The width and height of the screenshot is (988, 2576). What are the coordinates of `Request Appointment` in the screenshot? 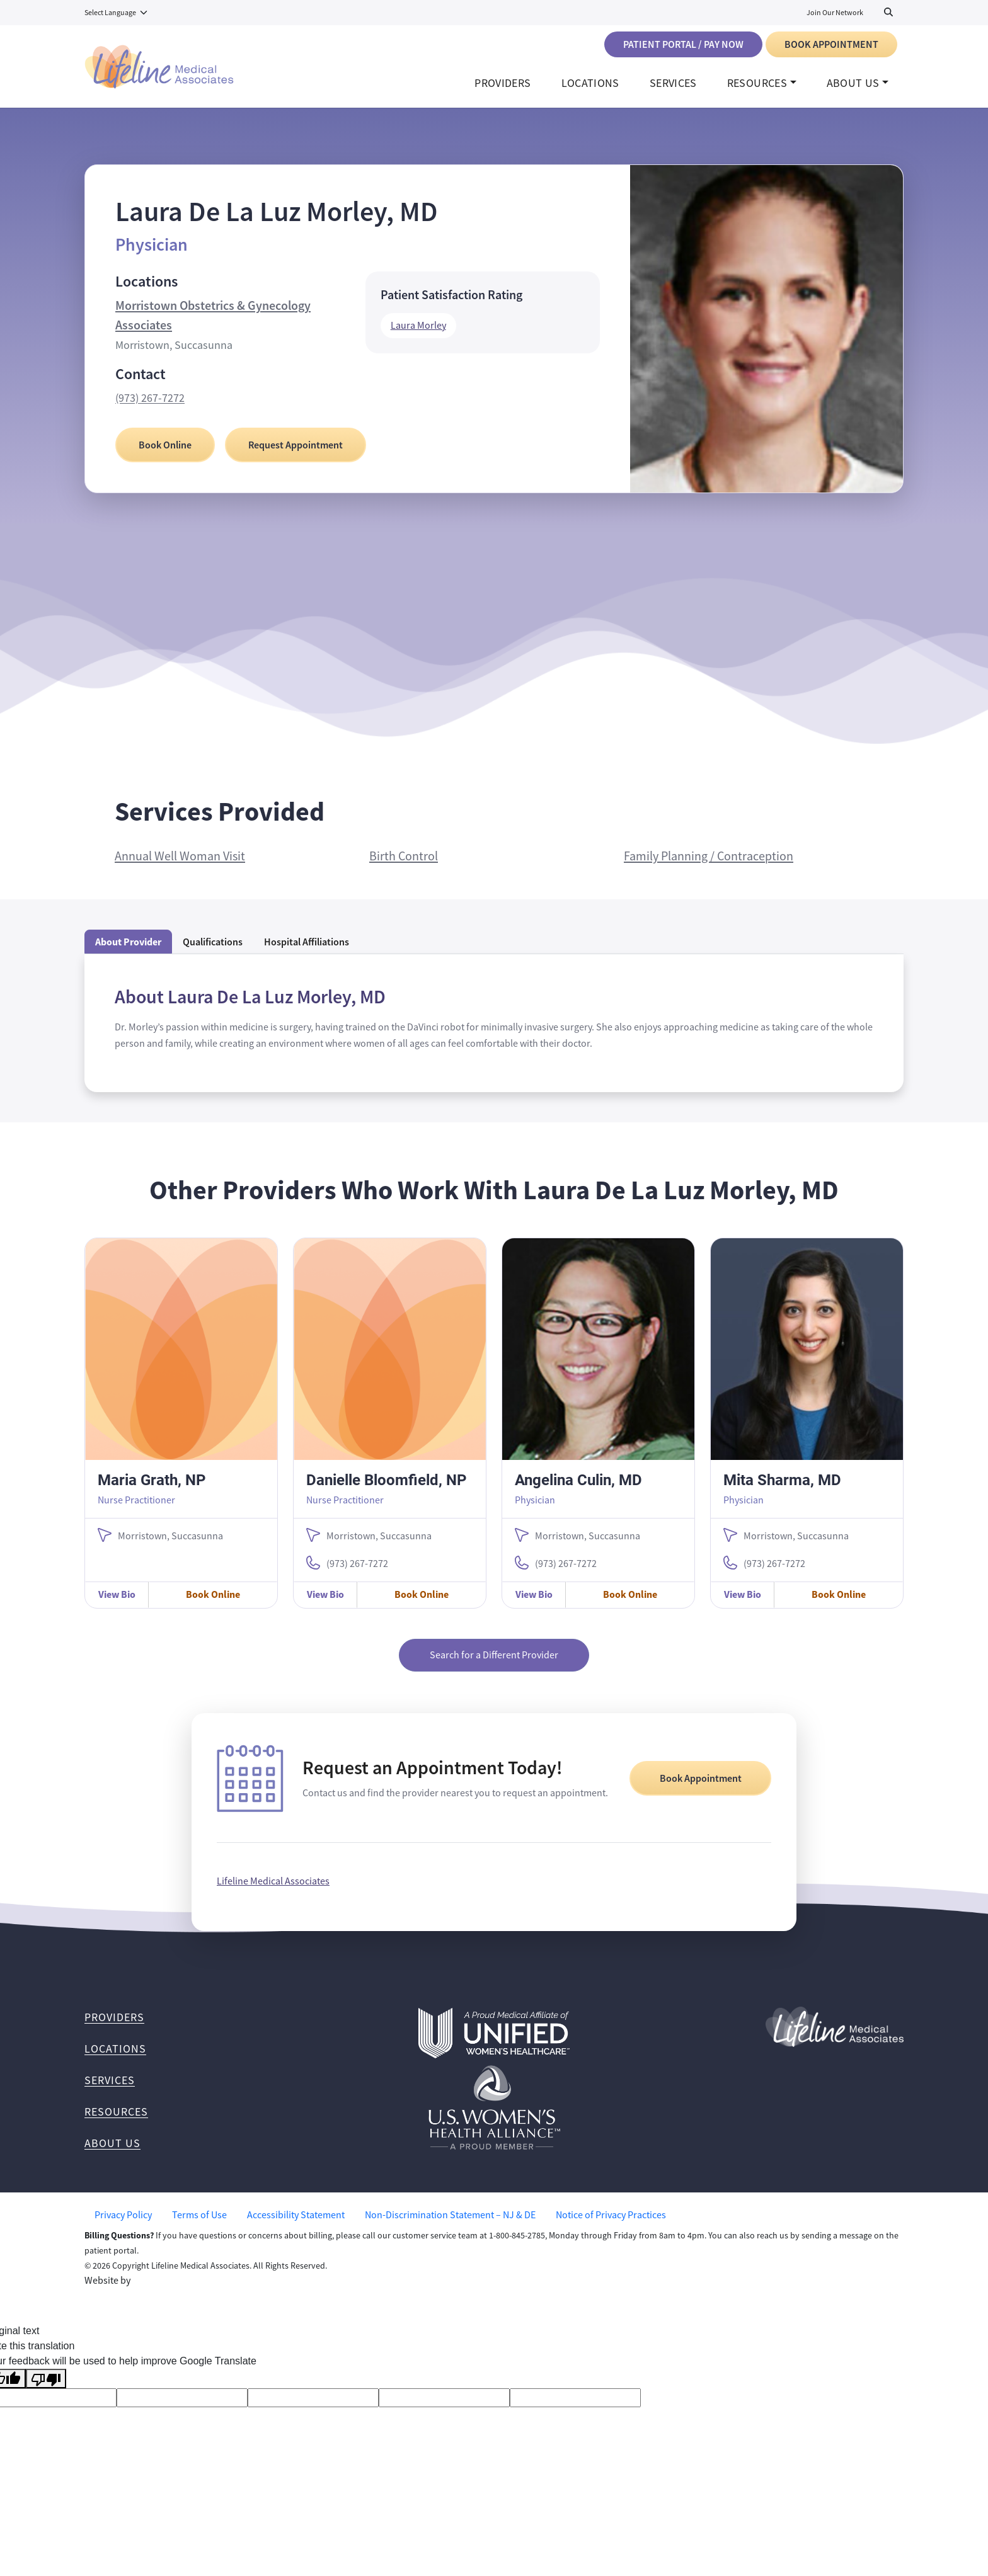 It's located at (295, 454).